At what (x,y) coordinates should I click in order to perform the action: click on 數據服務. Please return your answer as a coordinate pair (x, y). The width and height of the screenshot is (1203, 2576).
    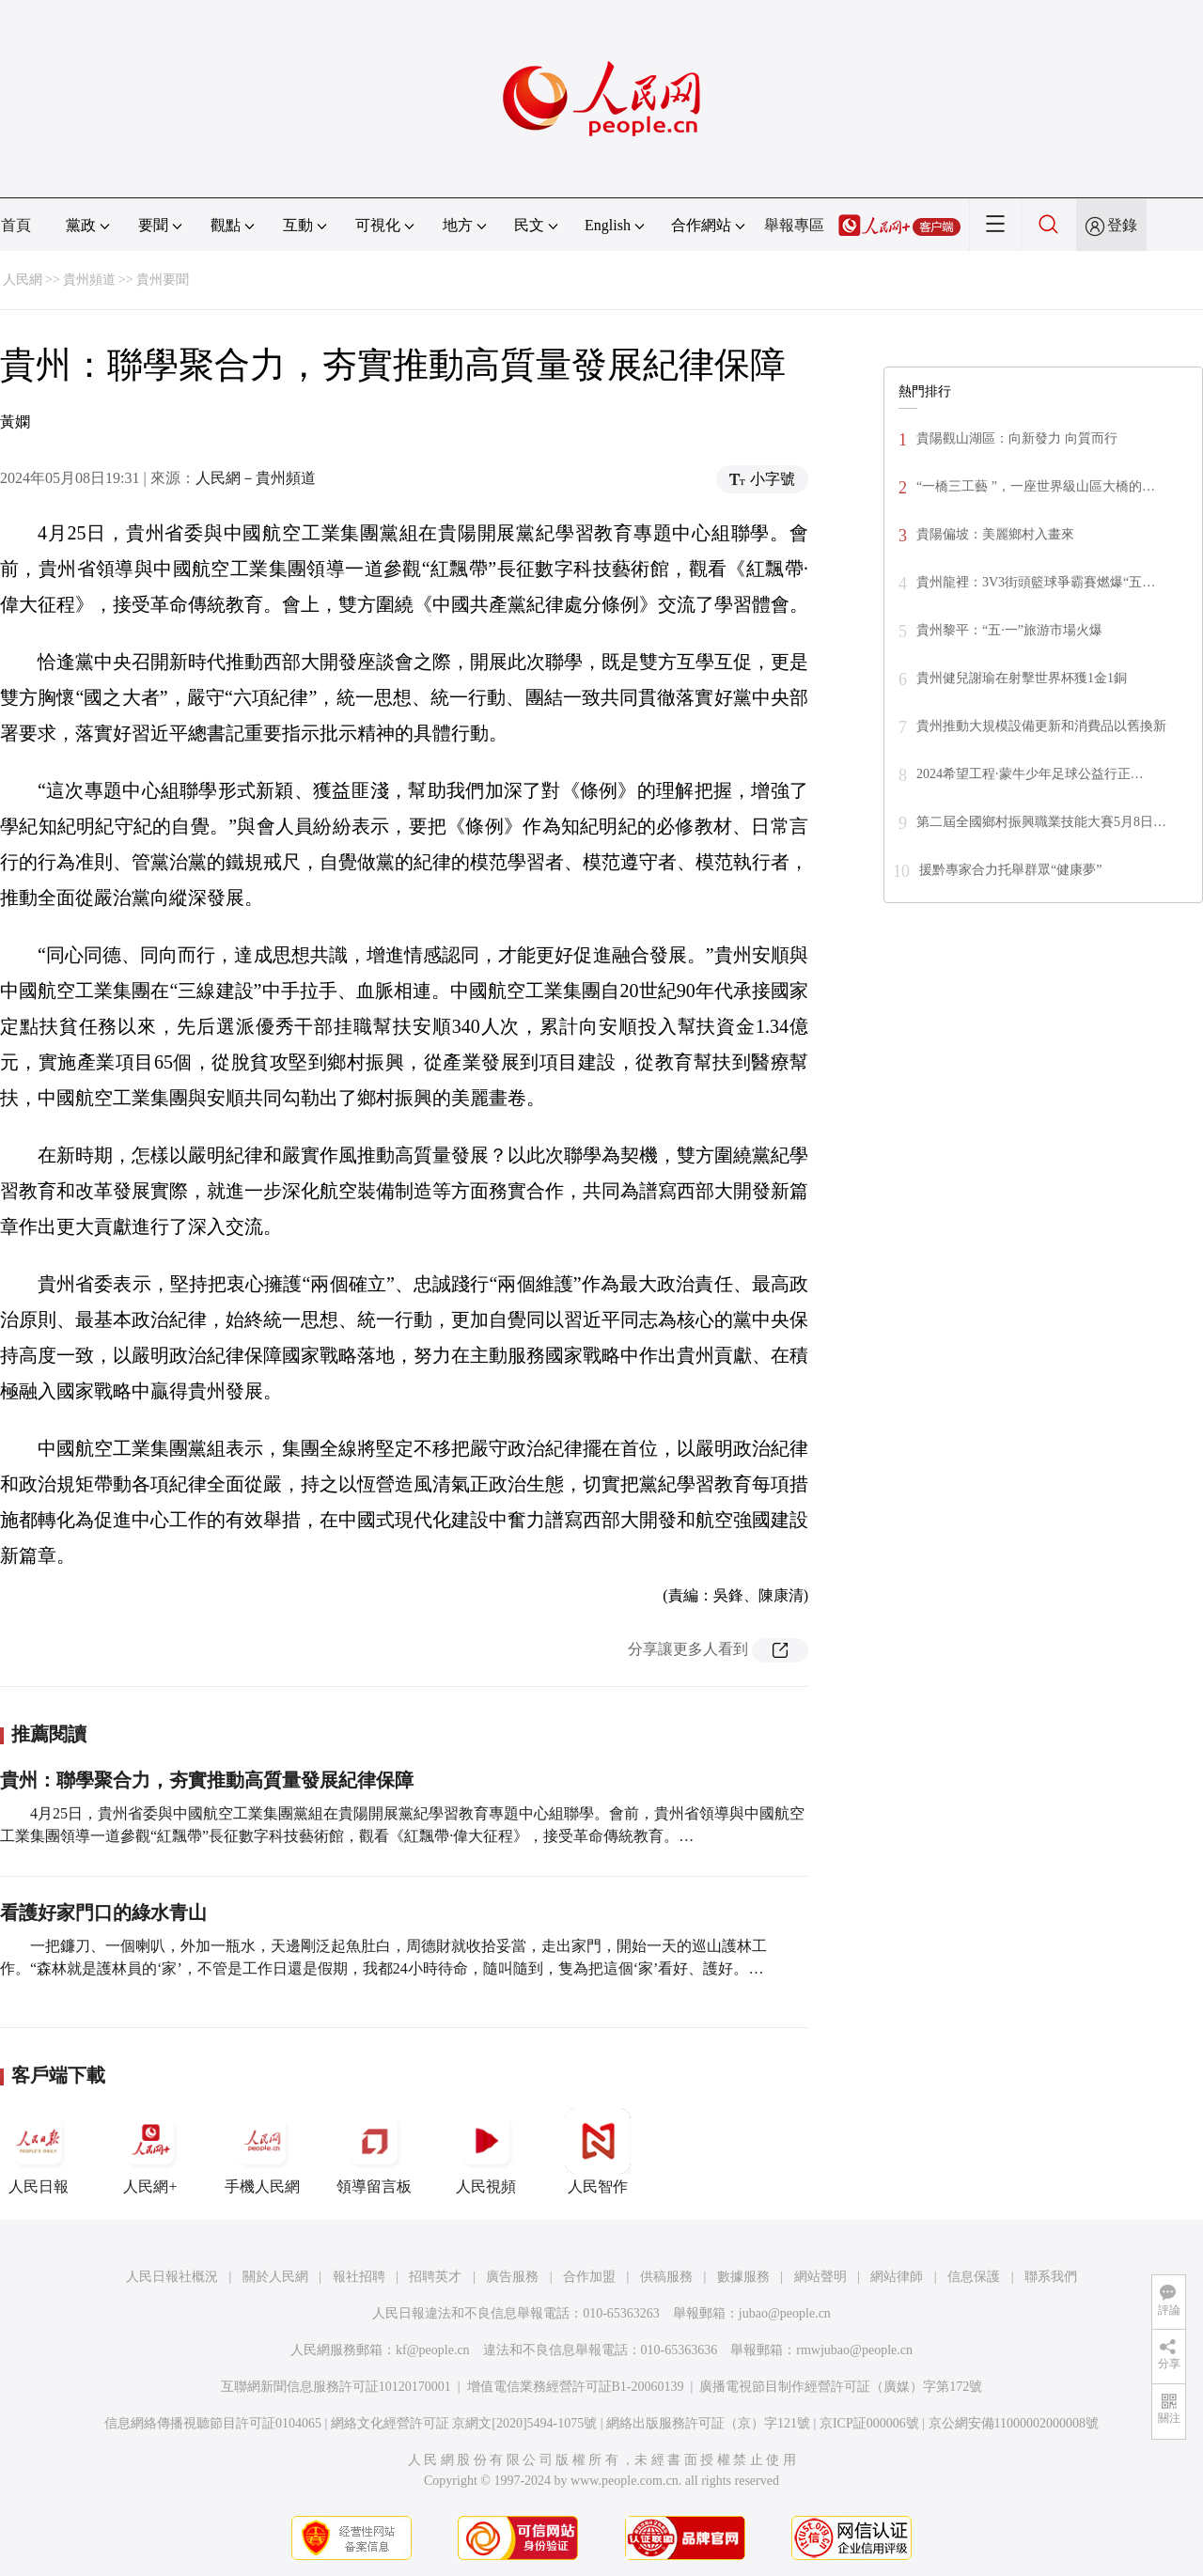
    Looking at the image, I should click on (743, 2277).